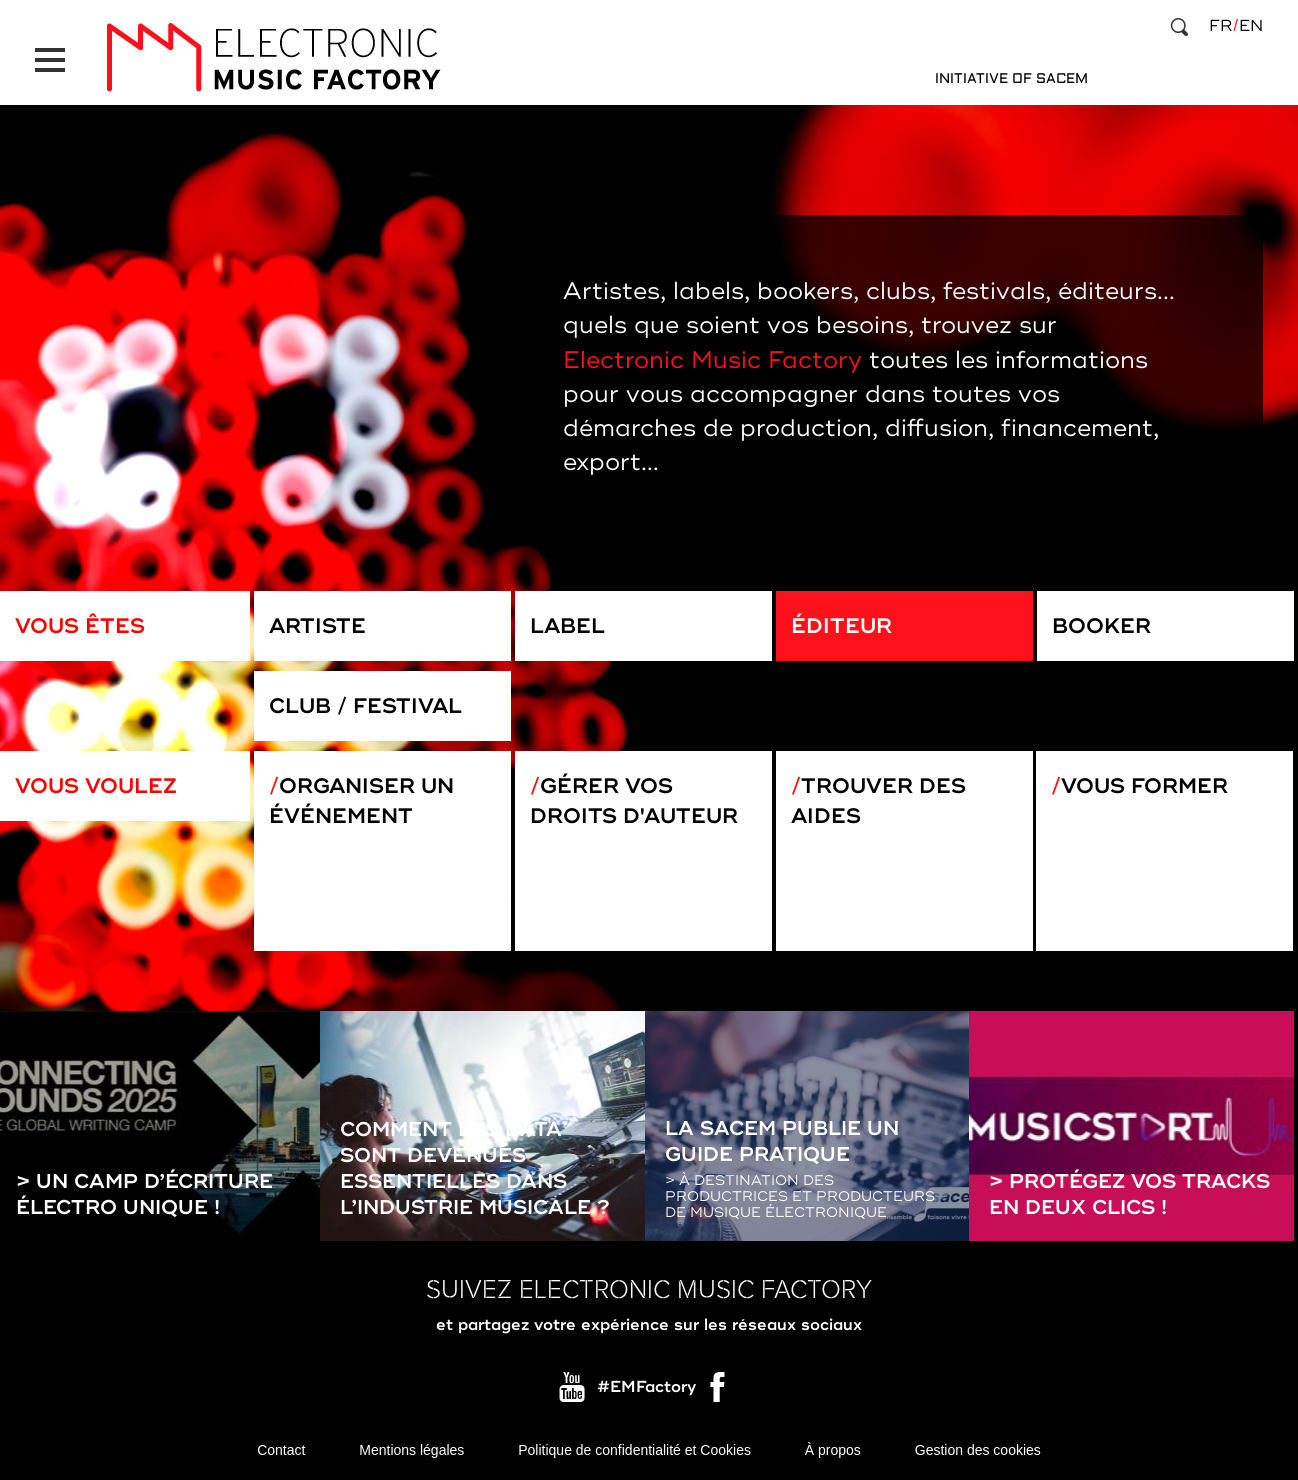 The width and height of the screenshot is (1298, 1480). Describe the element at coordinates (1101, 626) in the screenshot. I see `Booker` at that location.